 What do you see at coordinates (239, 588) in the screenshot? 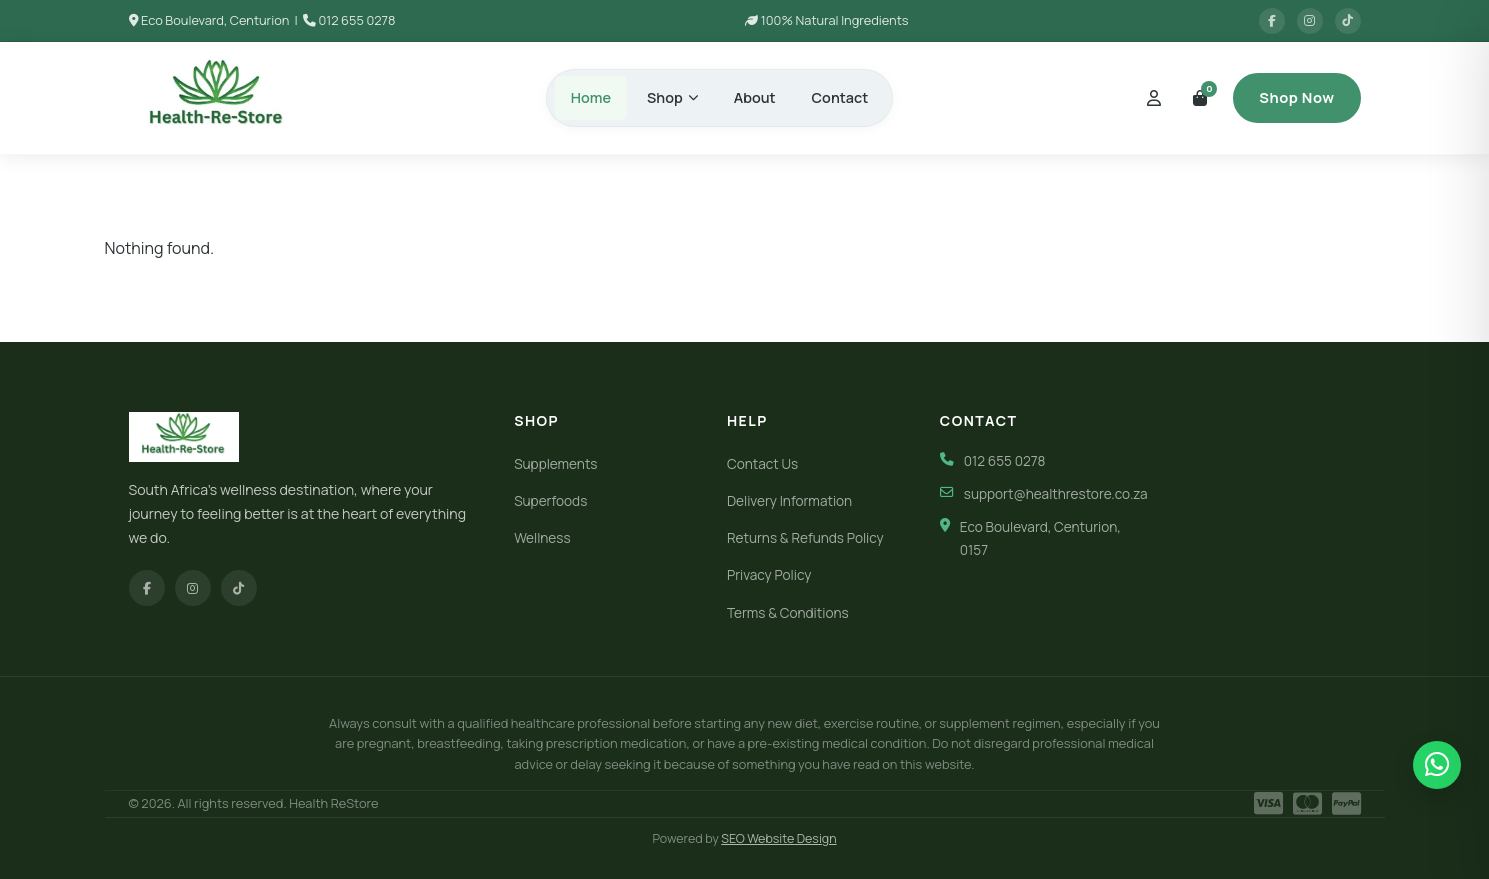
I see `[TikTok]` at bounding box center [239, 588].